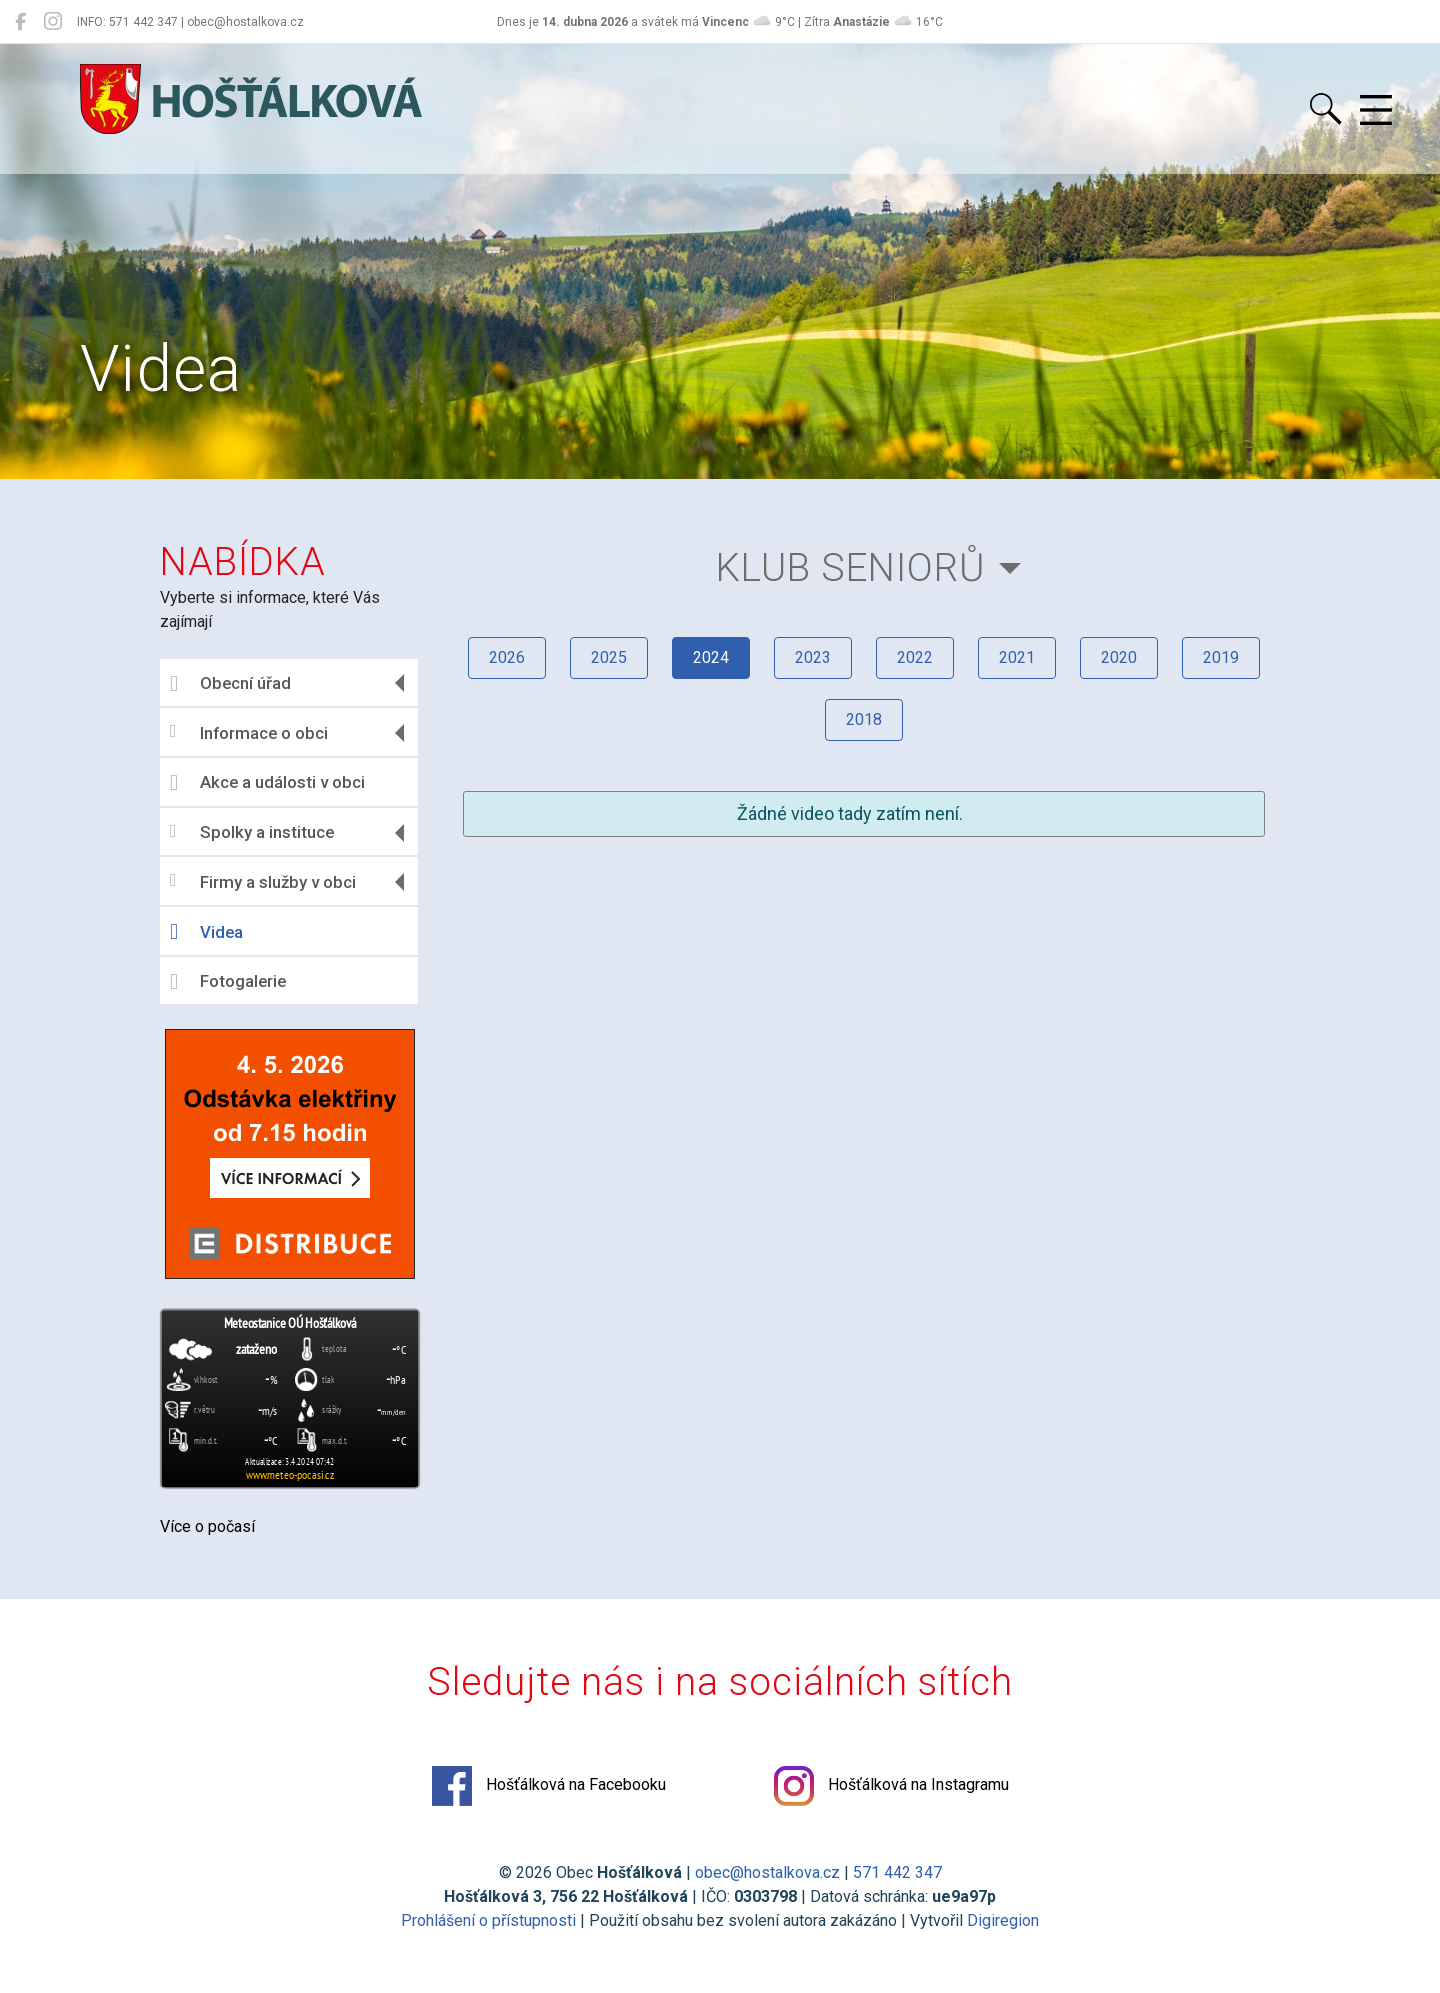  I want to click on Klub seniorů, so click(851, 567).